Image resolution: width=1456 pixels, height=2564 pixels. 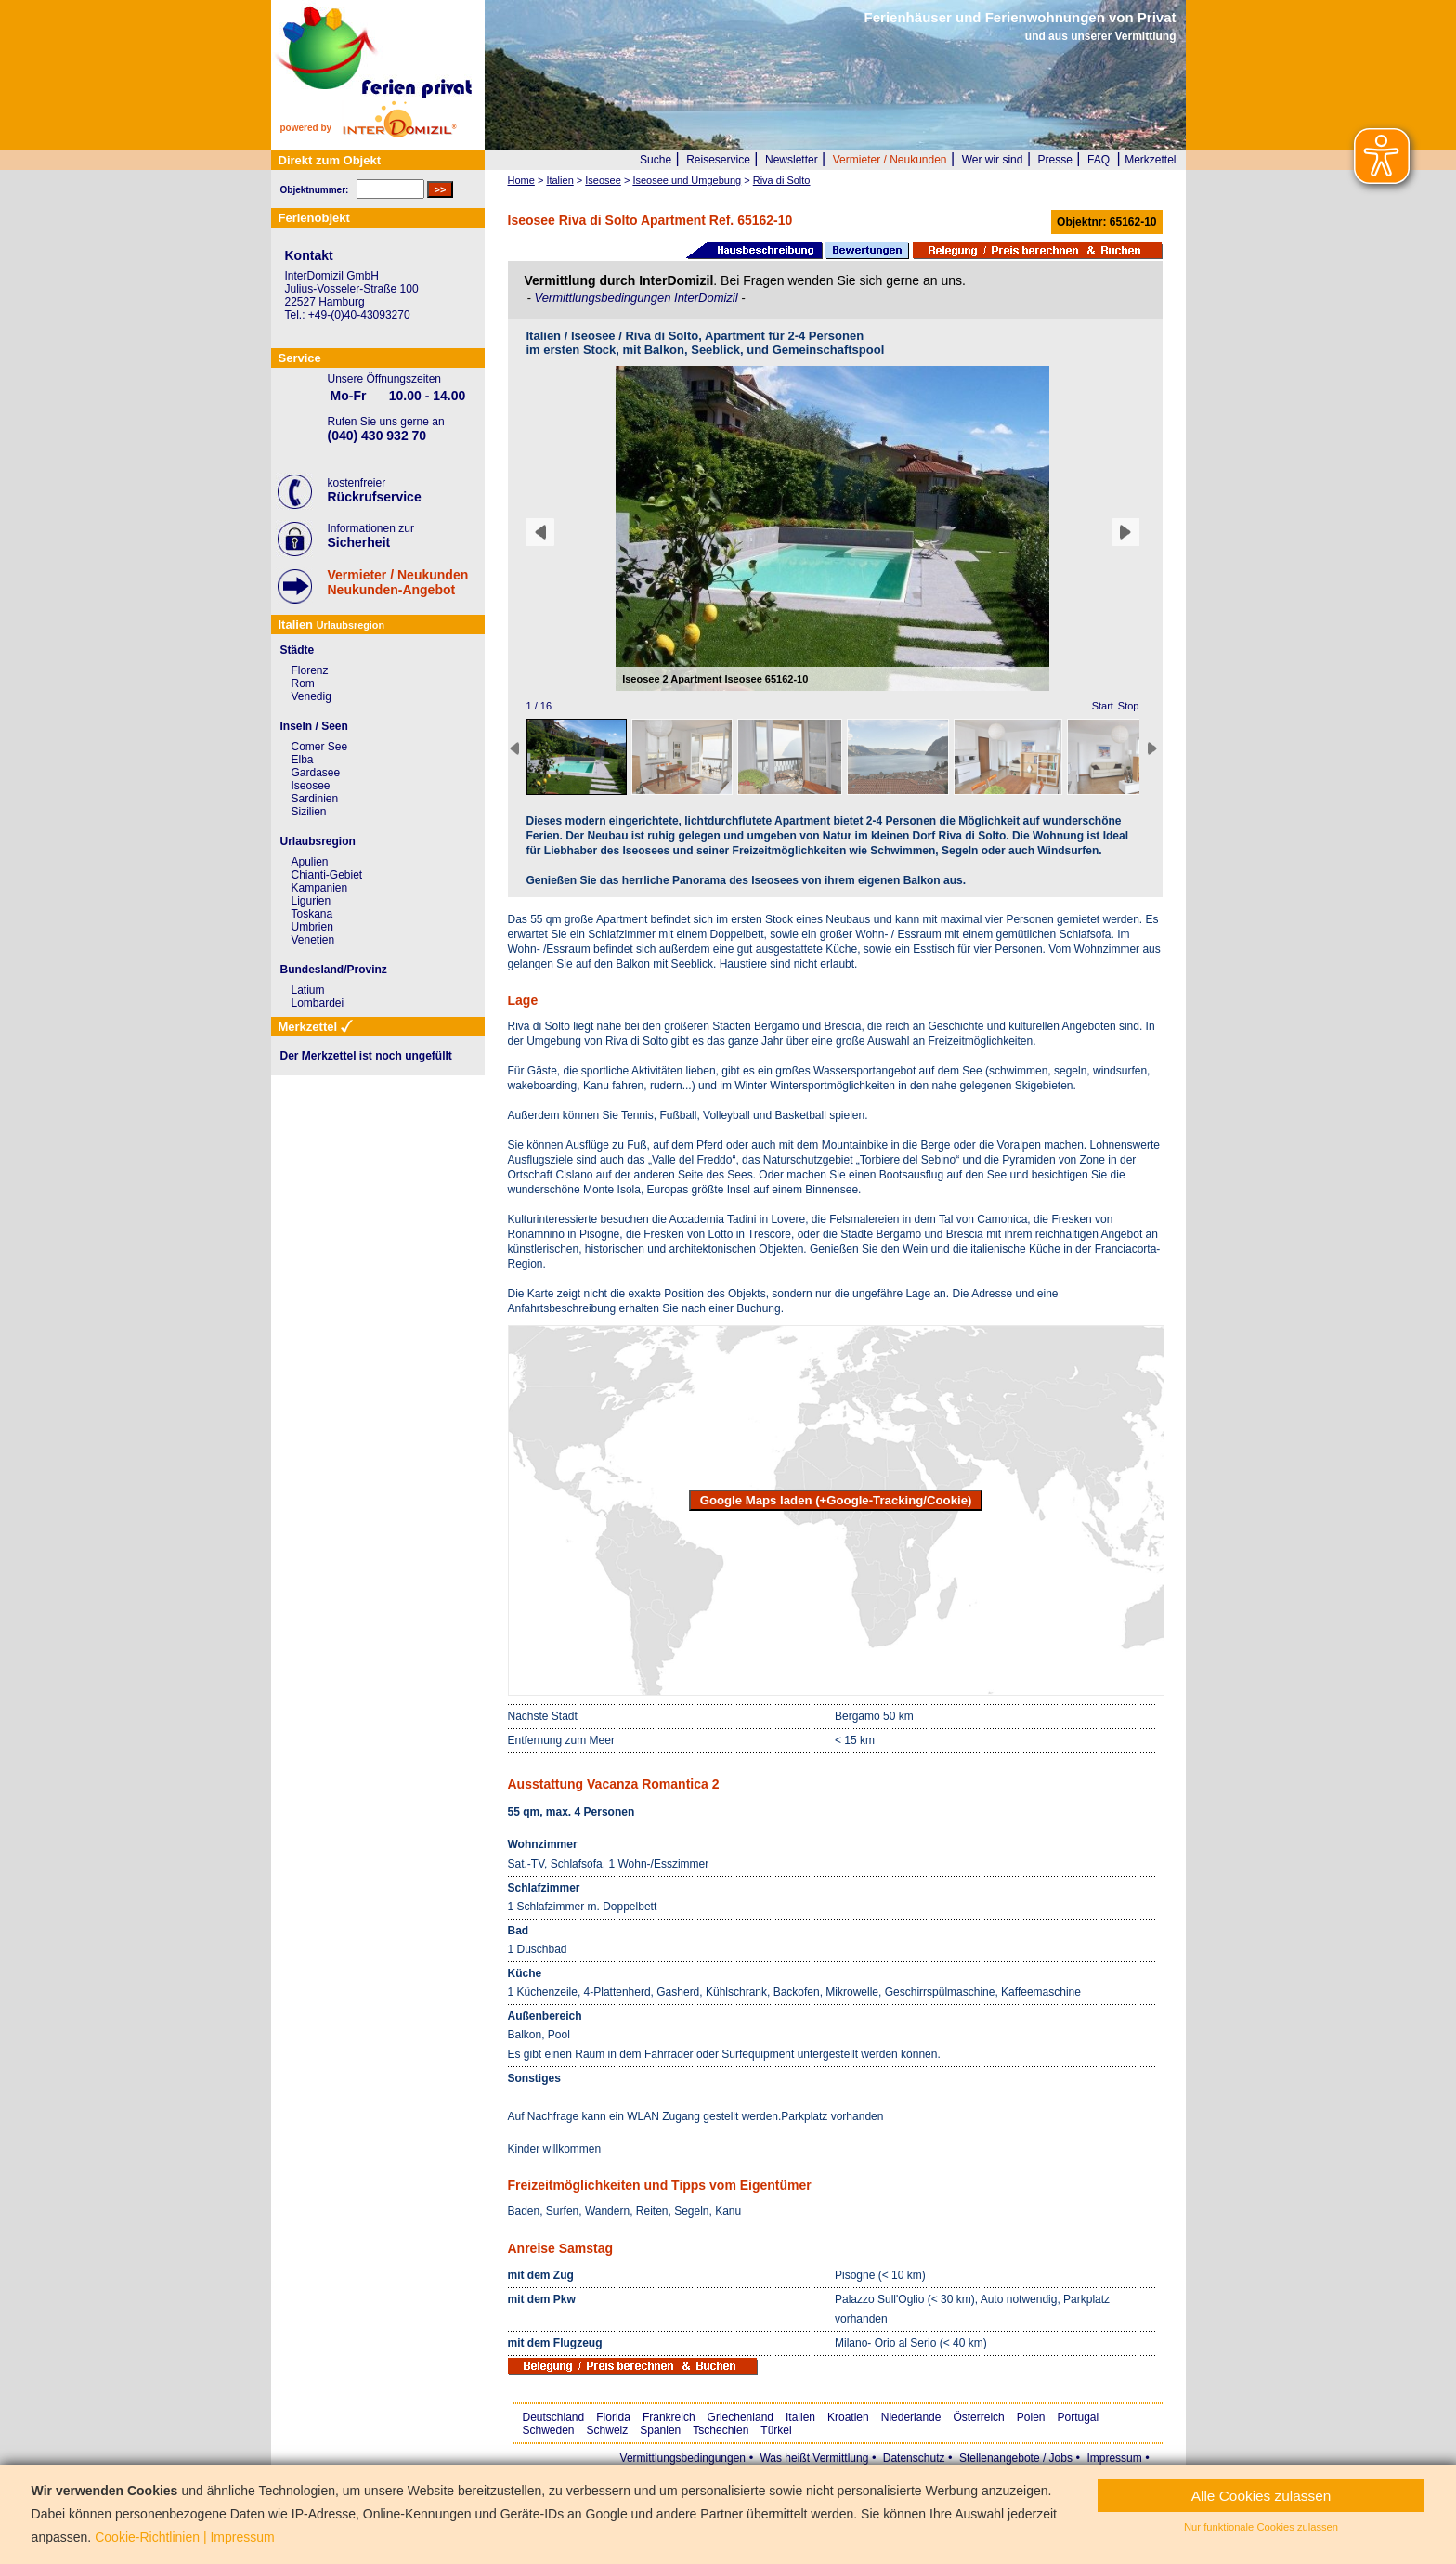 What do you see at coordinates (303, 759) in the screenshot?
I see `Elba` at bounding box center [303, 759].